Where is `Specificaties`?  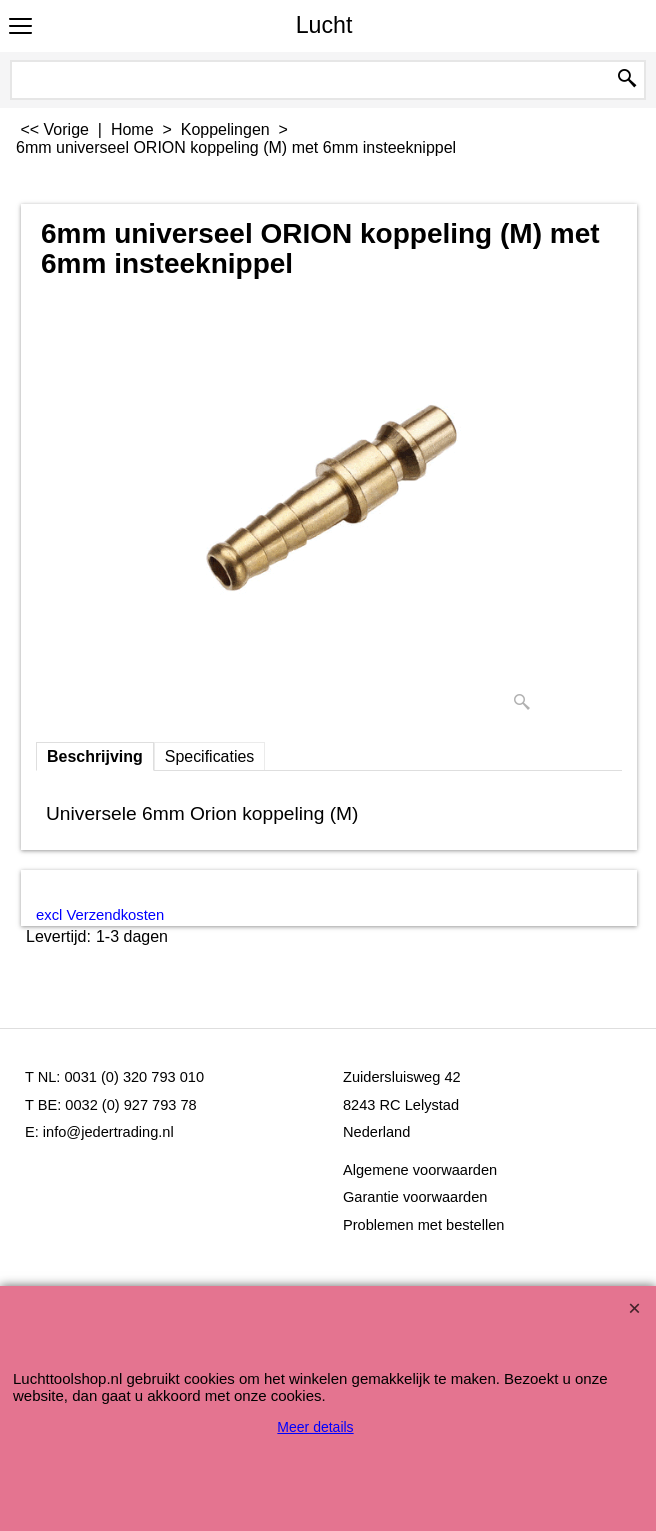
Specificaties is located at coordinates (210, 756).